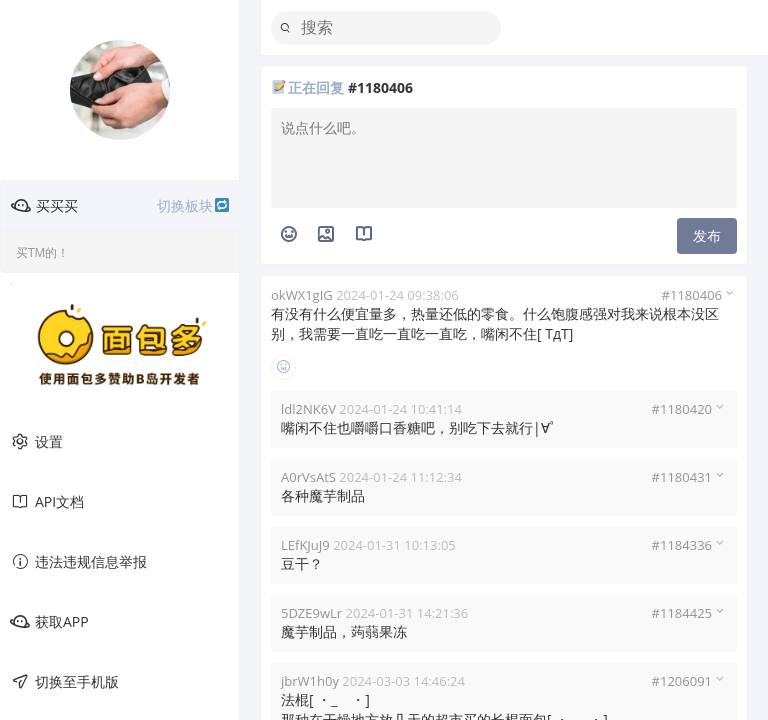 The height and width of the screenshot is (720, 768). Describe the element at coordinates (64, 682) in the screenshot. I see `切换至手机版` at that location.